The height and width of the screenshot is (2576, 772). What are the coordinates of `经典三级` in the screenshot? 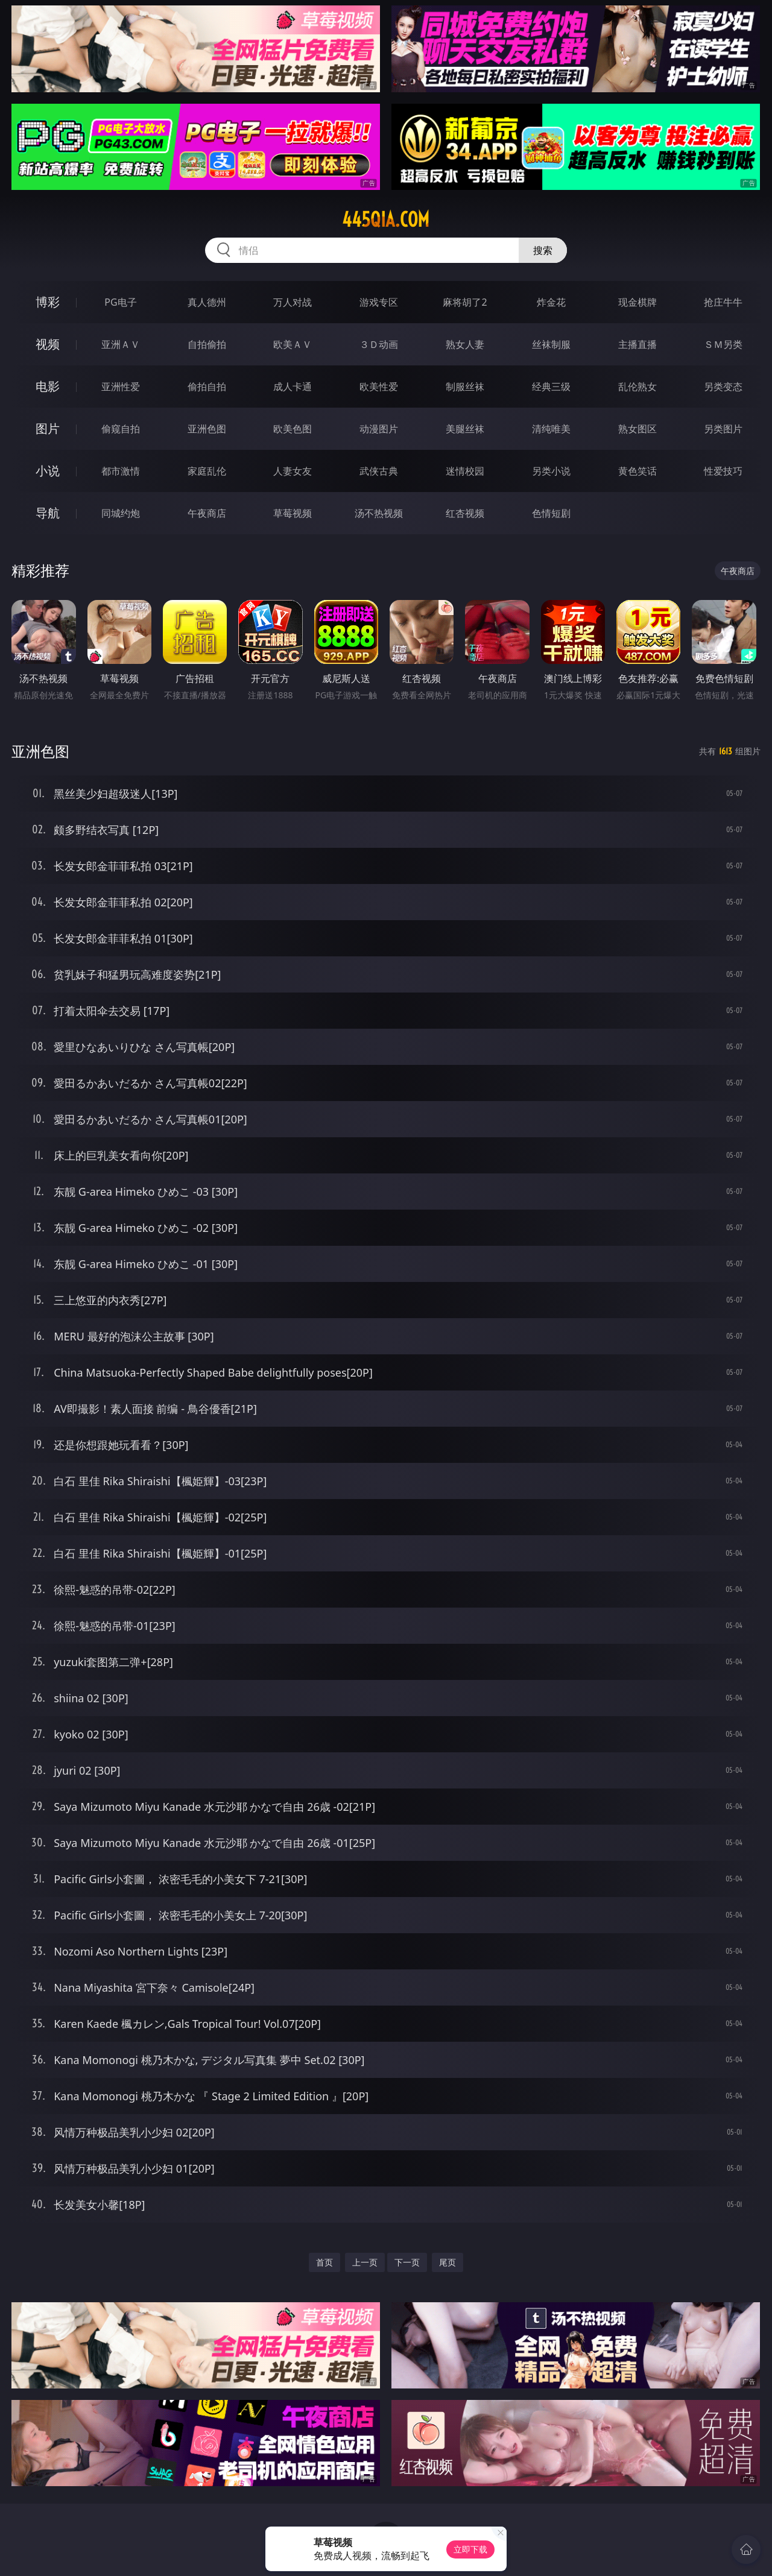 It's located at (551, 386).